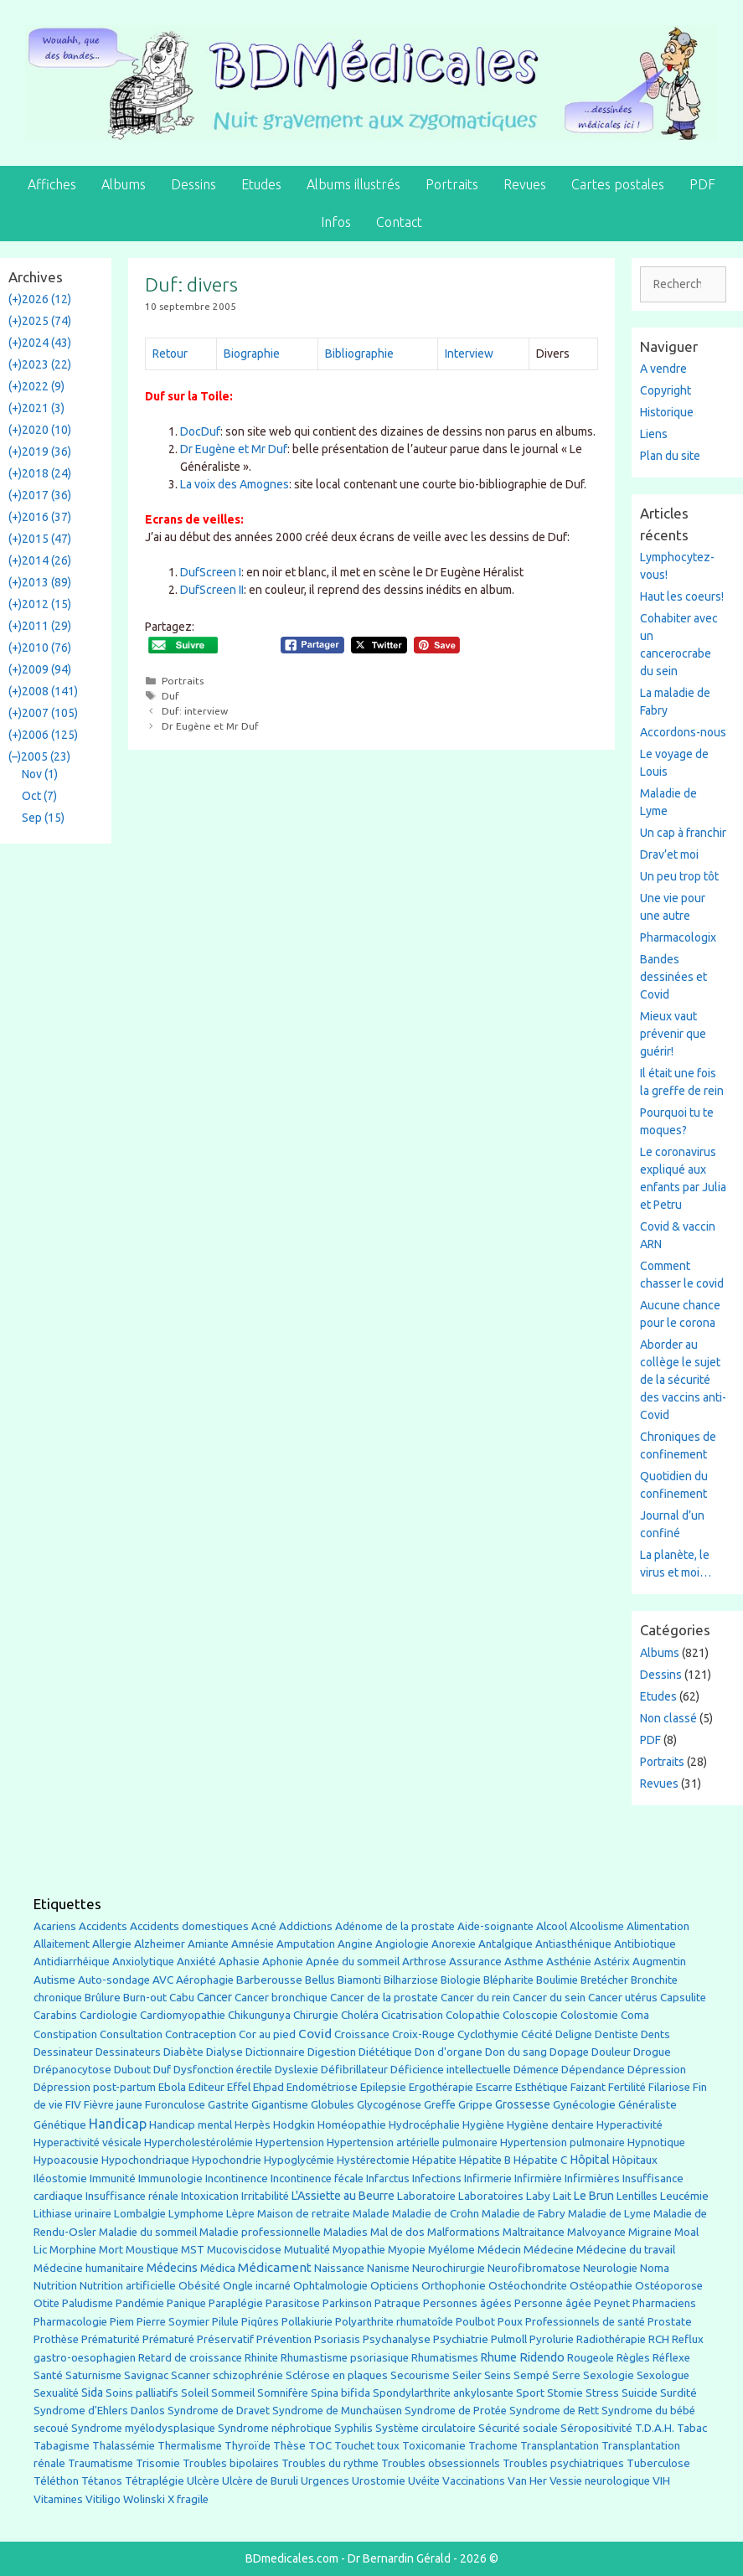  I want to click on Surdité, so click(678, 2392).